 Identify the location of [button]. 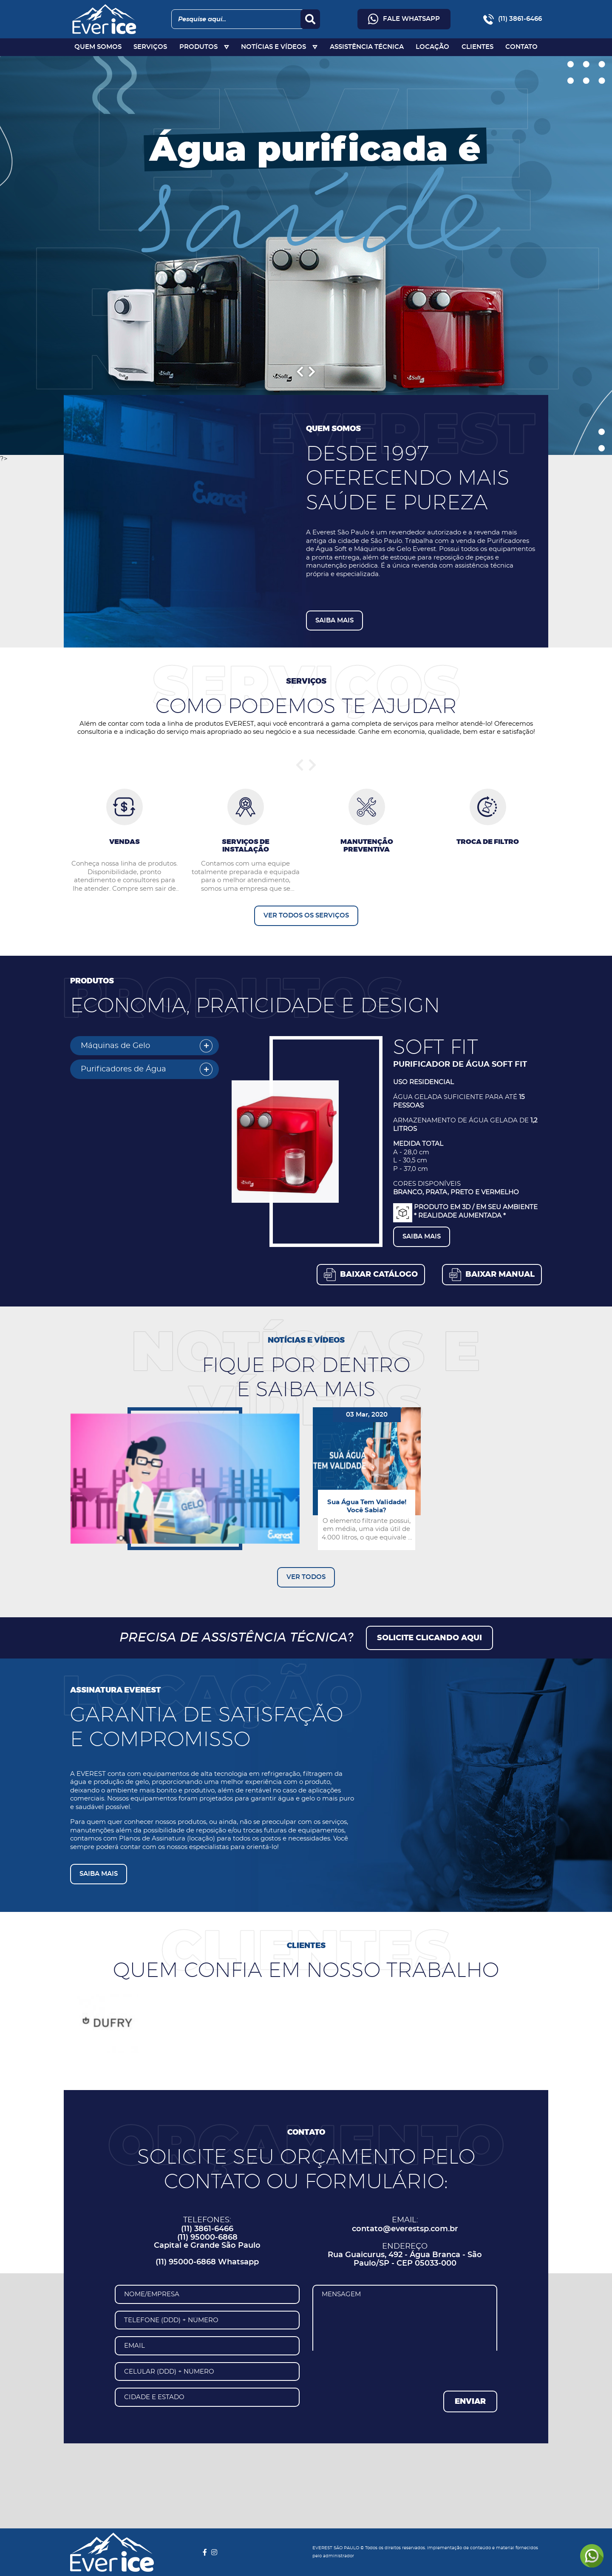
(371, 1274).